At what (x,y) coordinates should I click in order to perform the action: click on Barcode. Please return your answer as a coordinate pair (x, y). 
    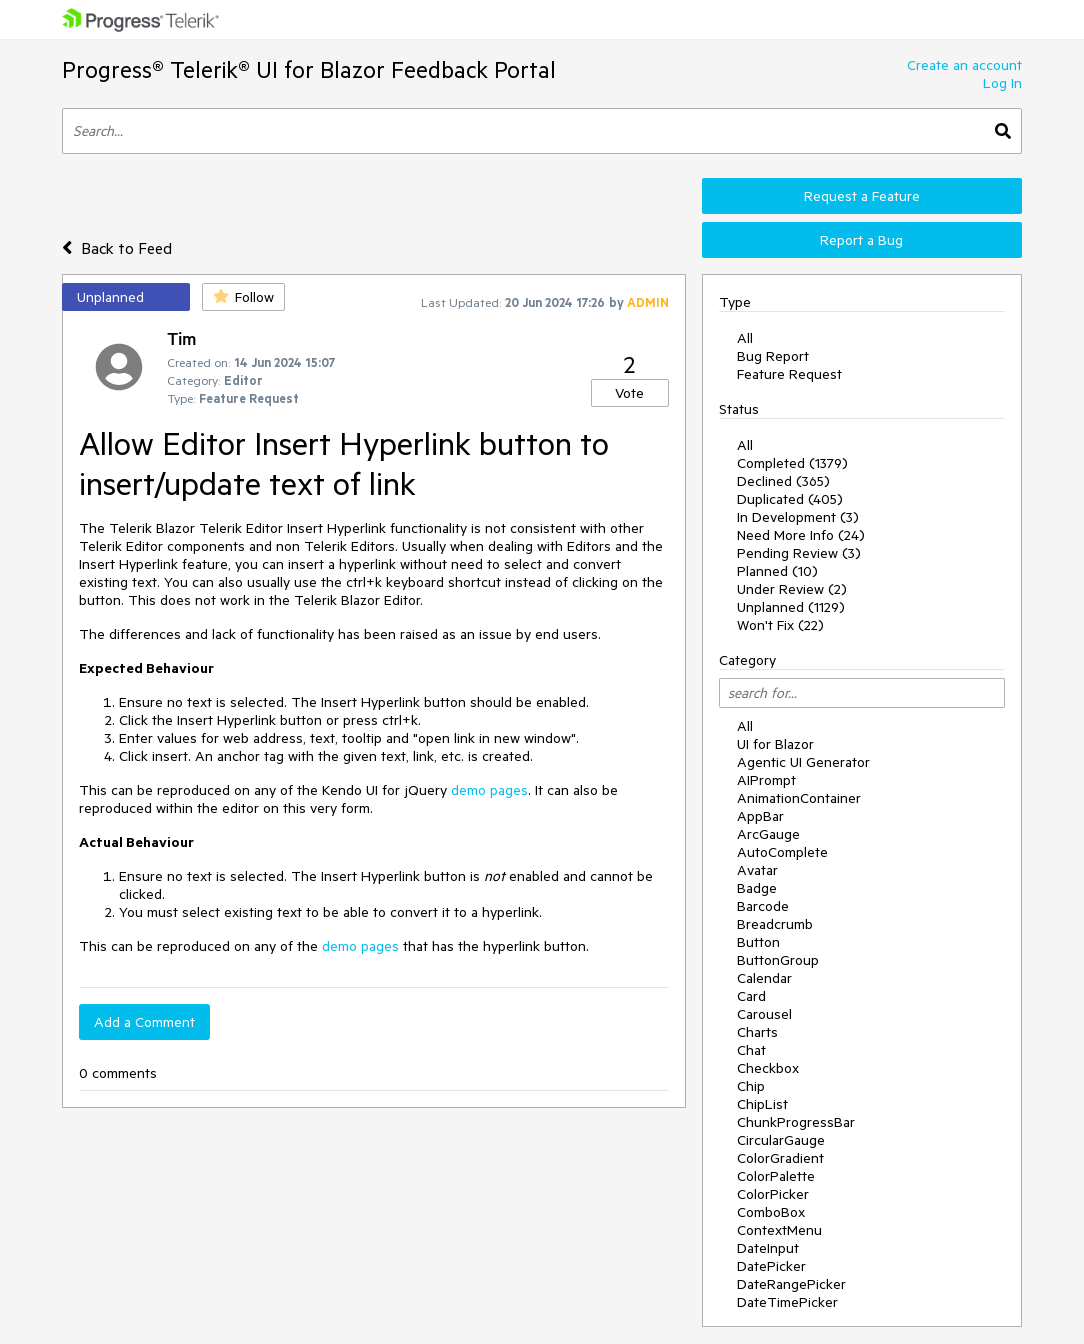
    Looking at the image, I should click on (763, 906).